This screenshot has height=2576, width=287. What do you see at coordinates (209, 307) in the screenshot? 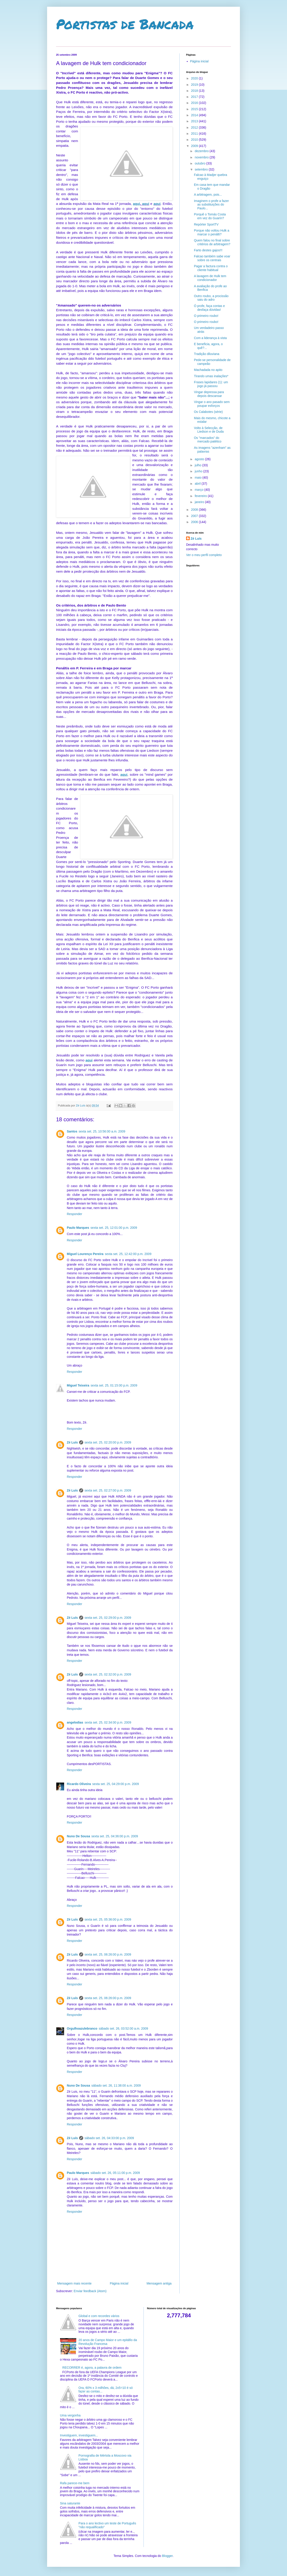
I see `Ó profe, faça contas e desfaça dúvidas!` at bounding box center [209, 307].